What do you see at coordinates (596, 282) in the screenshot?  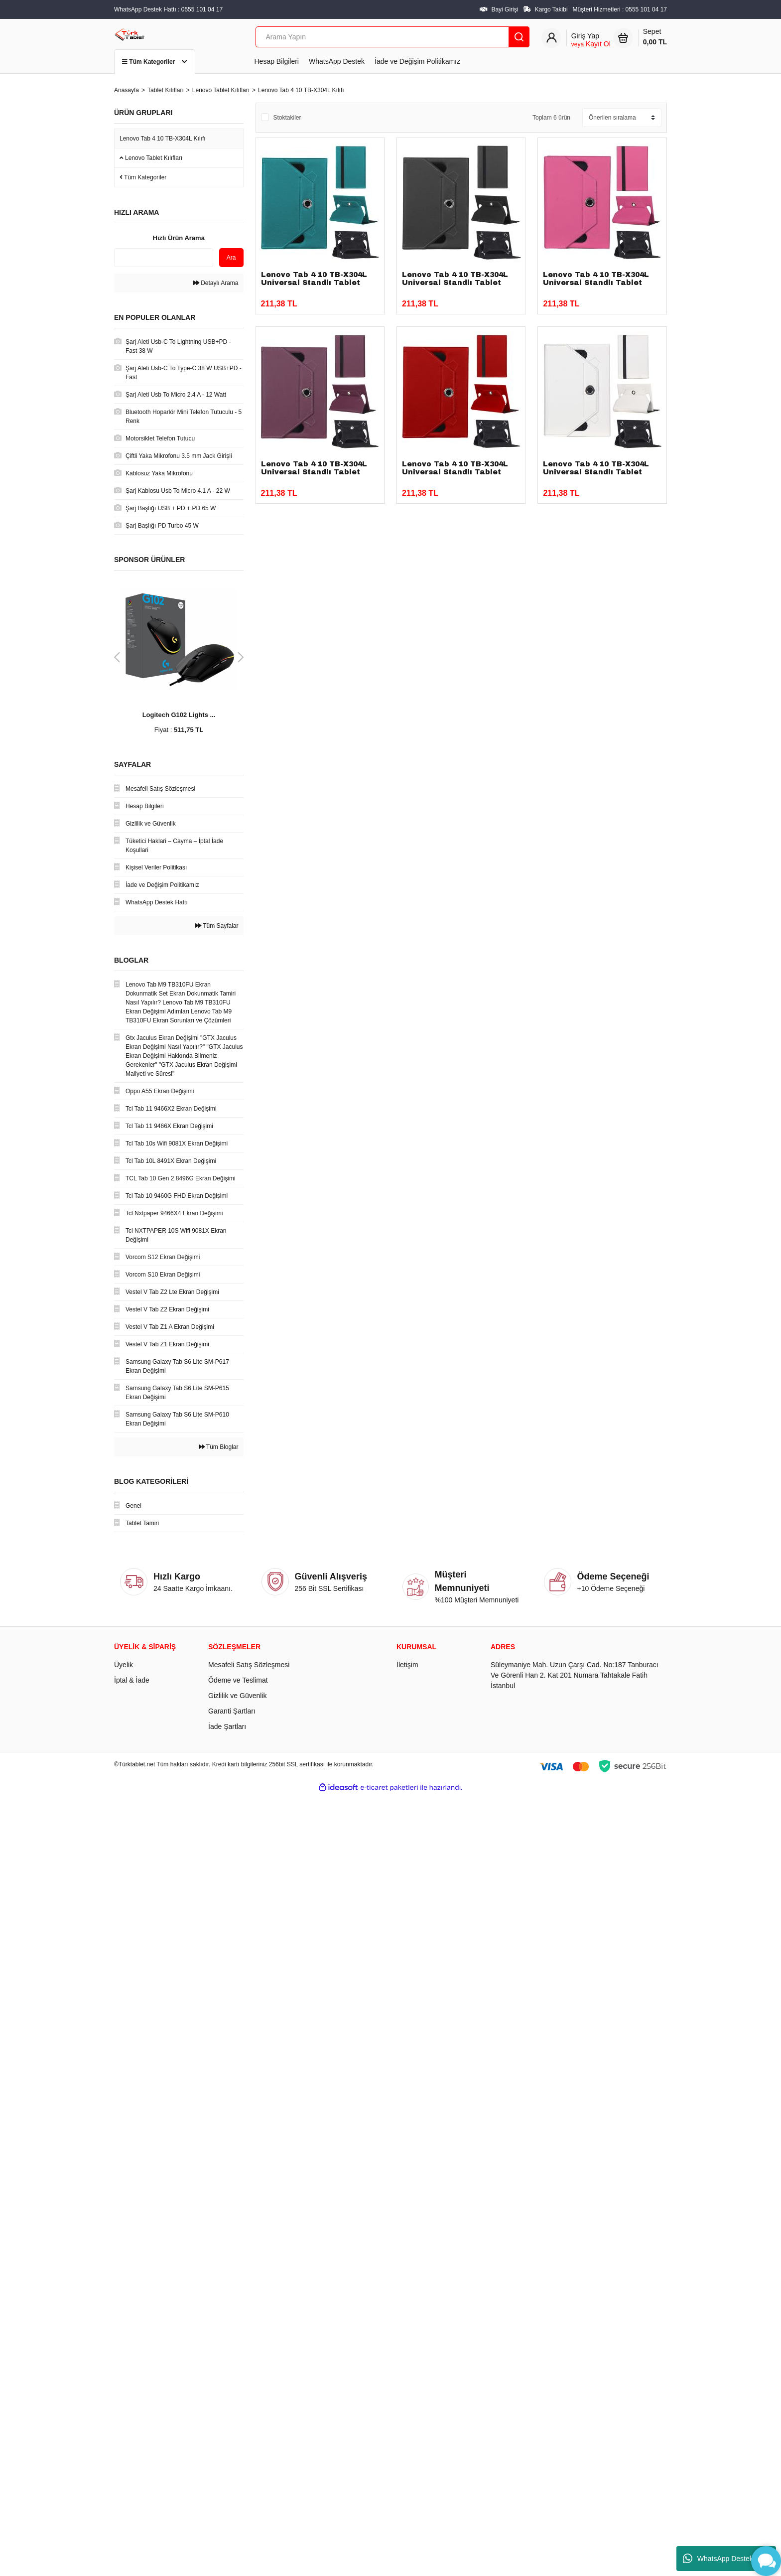 I see `Lenovo Tab 4 10 TB-X304L Universal Standlı Tablet Kılıfı Pembe` at bounding box center [596, 282].